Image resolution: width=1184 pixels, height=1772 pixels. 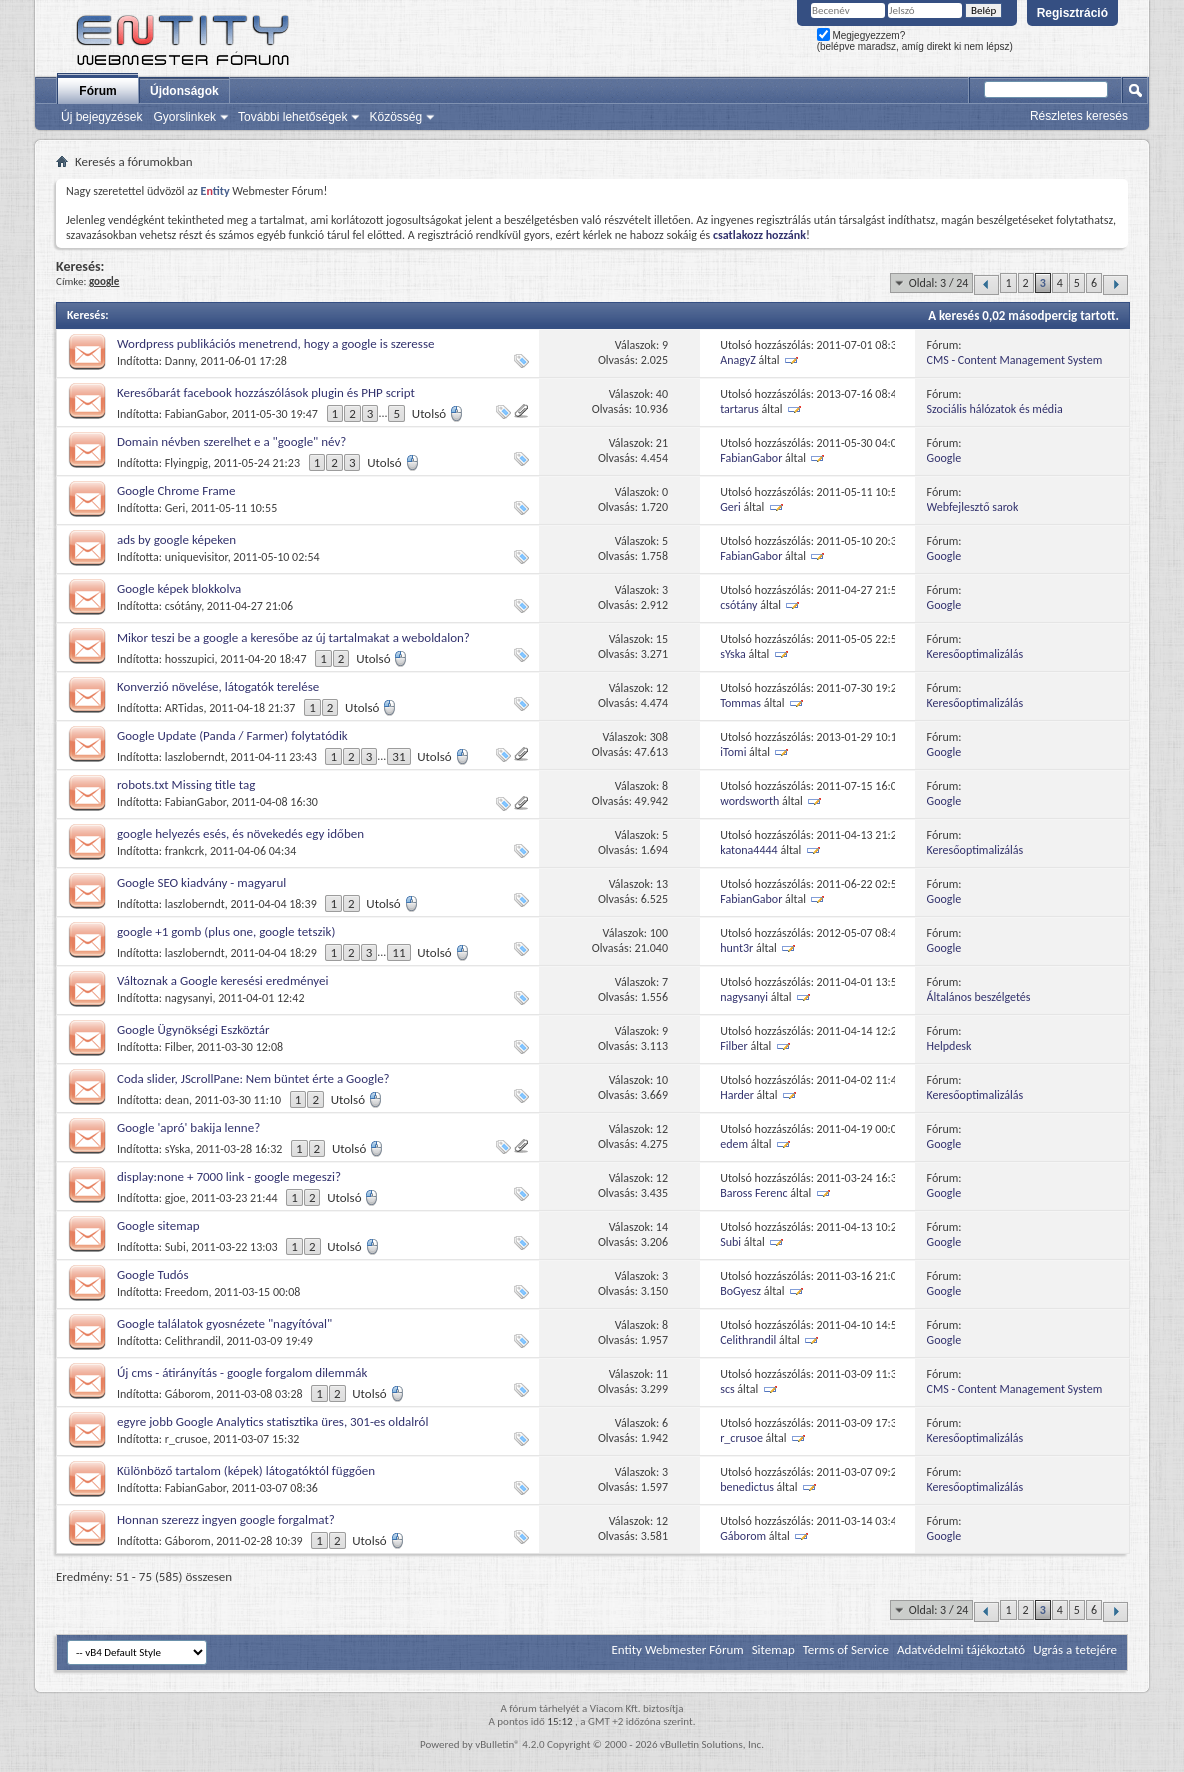 I want to click on Filber, so click(x=178, y=1047).